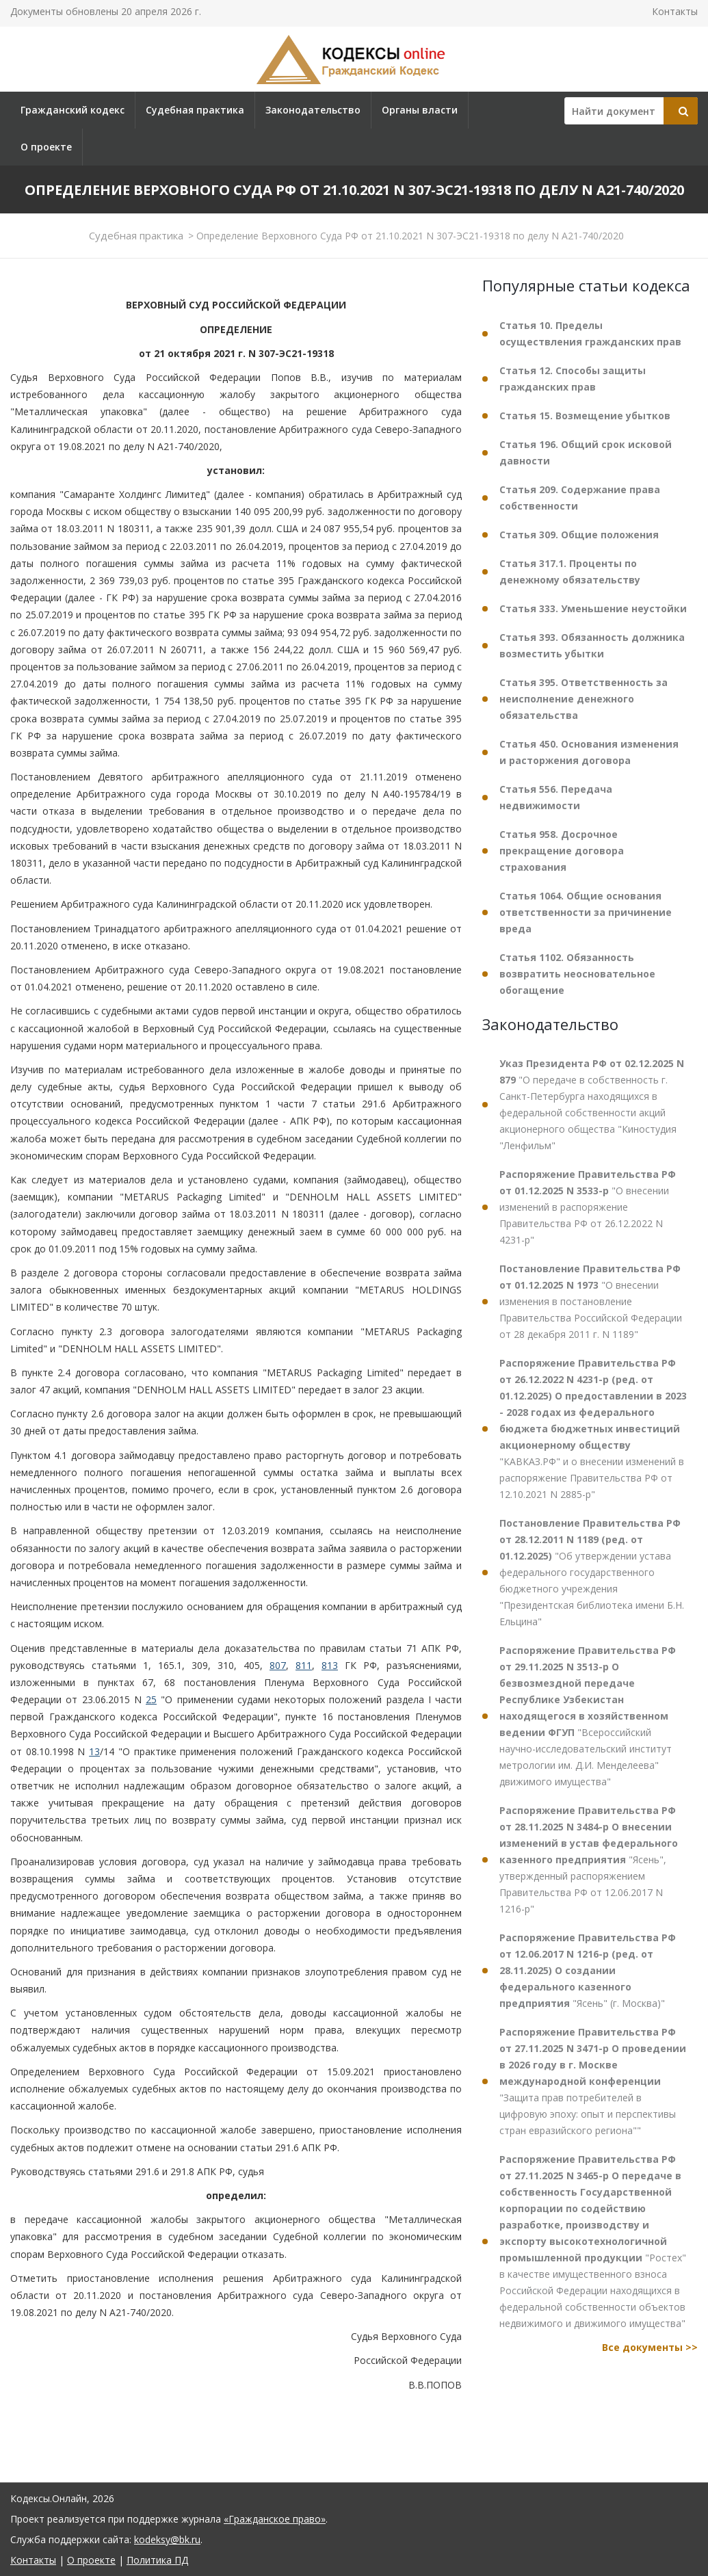  I want to click on "О внесении изменений в распоряжение Правительства РФ от 26.12.2022 N 4231-р", so click(587, 1207).